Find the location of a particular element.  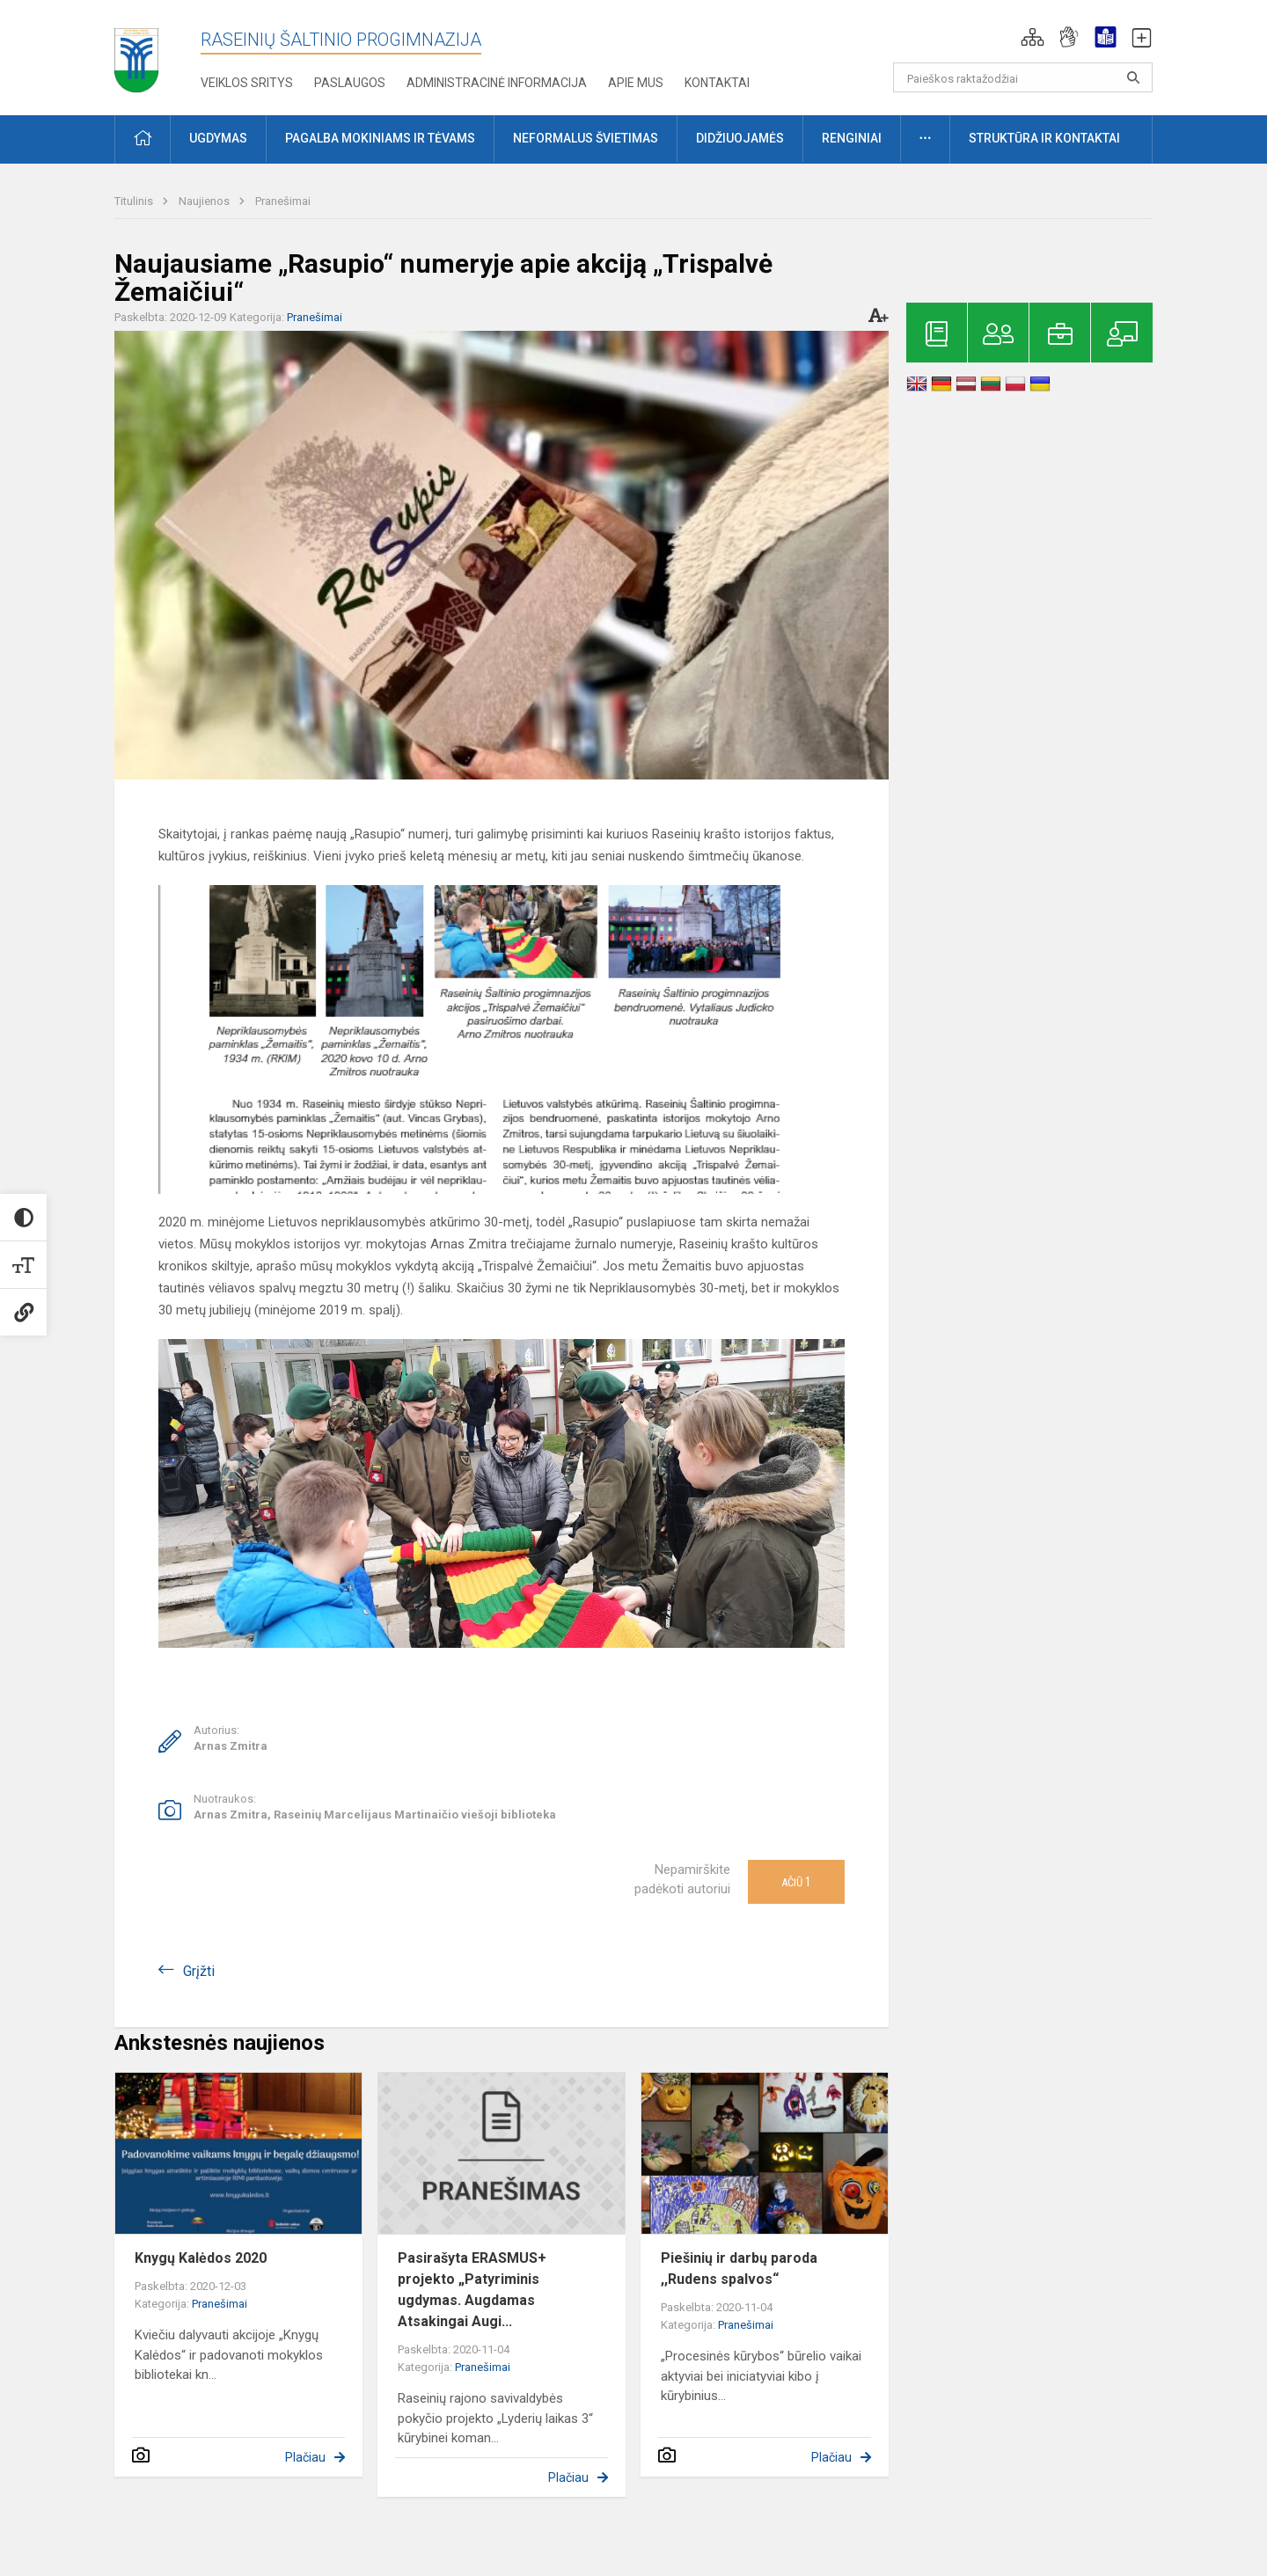

[search_looking_for_label_open] is located at coordinates (1133, 77).